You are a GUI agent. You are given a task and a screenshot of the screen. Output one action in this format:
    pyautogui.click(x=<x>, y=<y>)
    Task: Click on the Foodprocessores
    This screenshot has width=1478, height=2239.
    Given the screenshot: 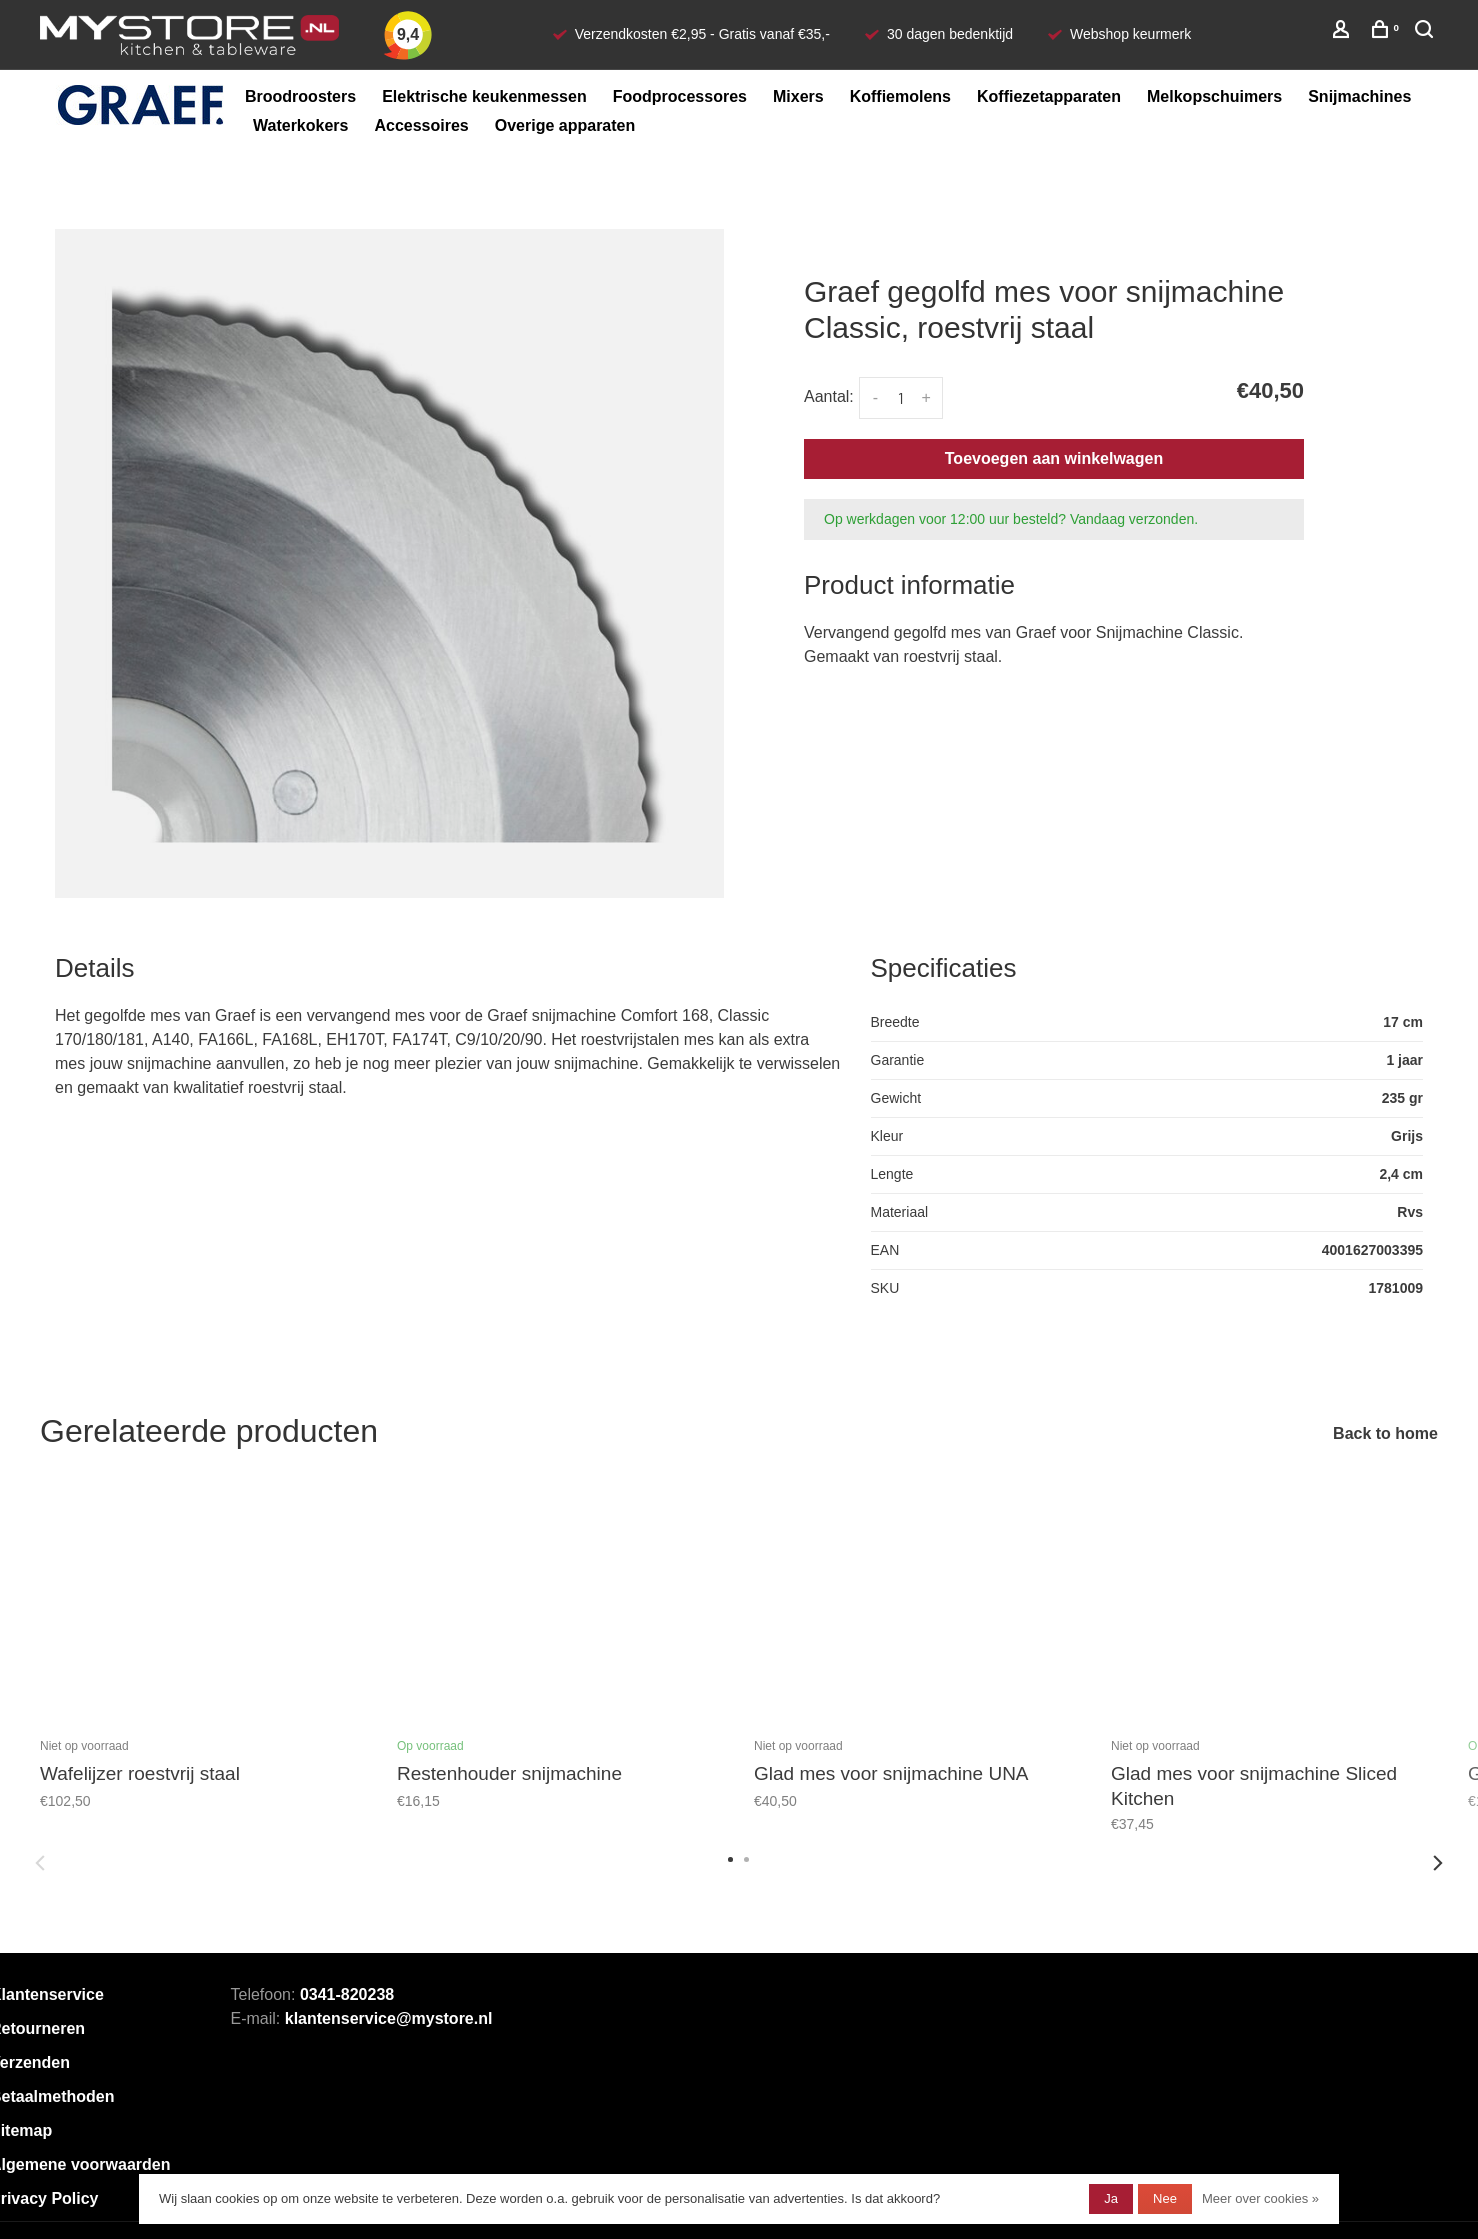 What is the action you would take?
    pyautogui.click(x=680, y=96)
    